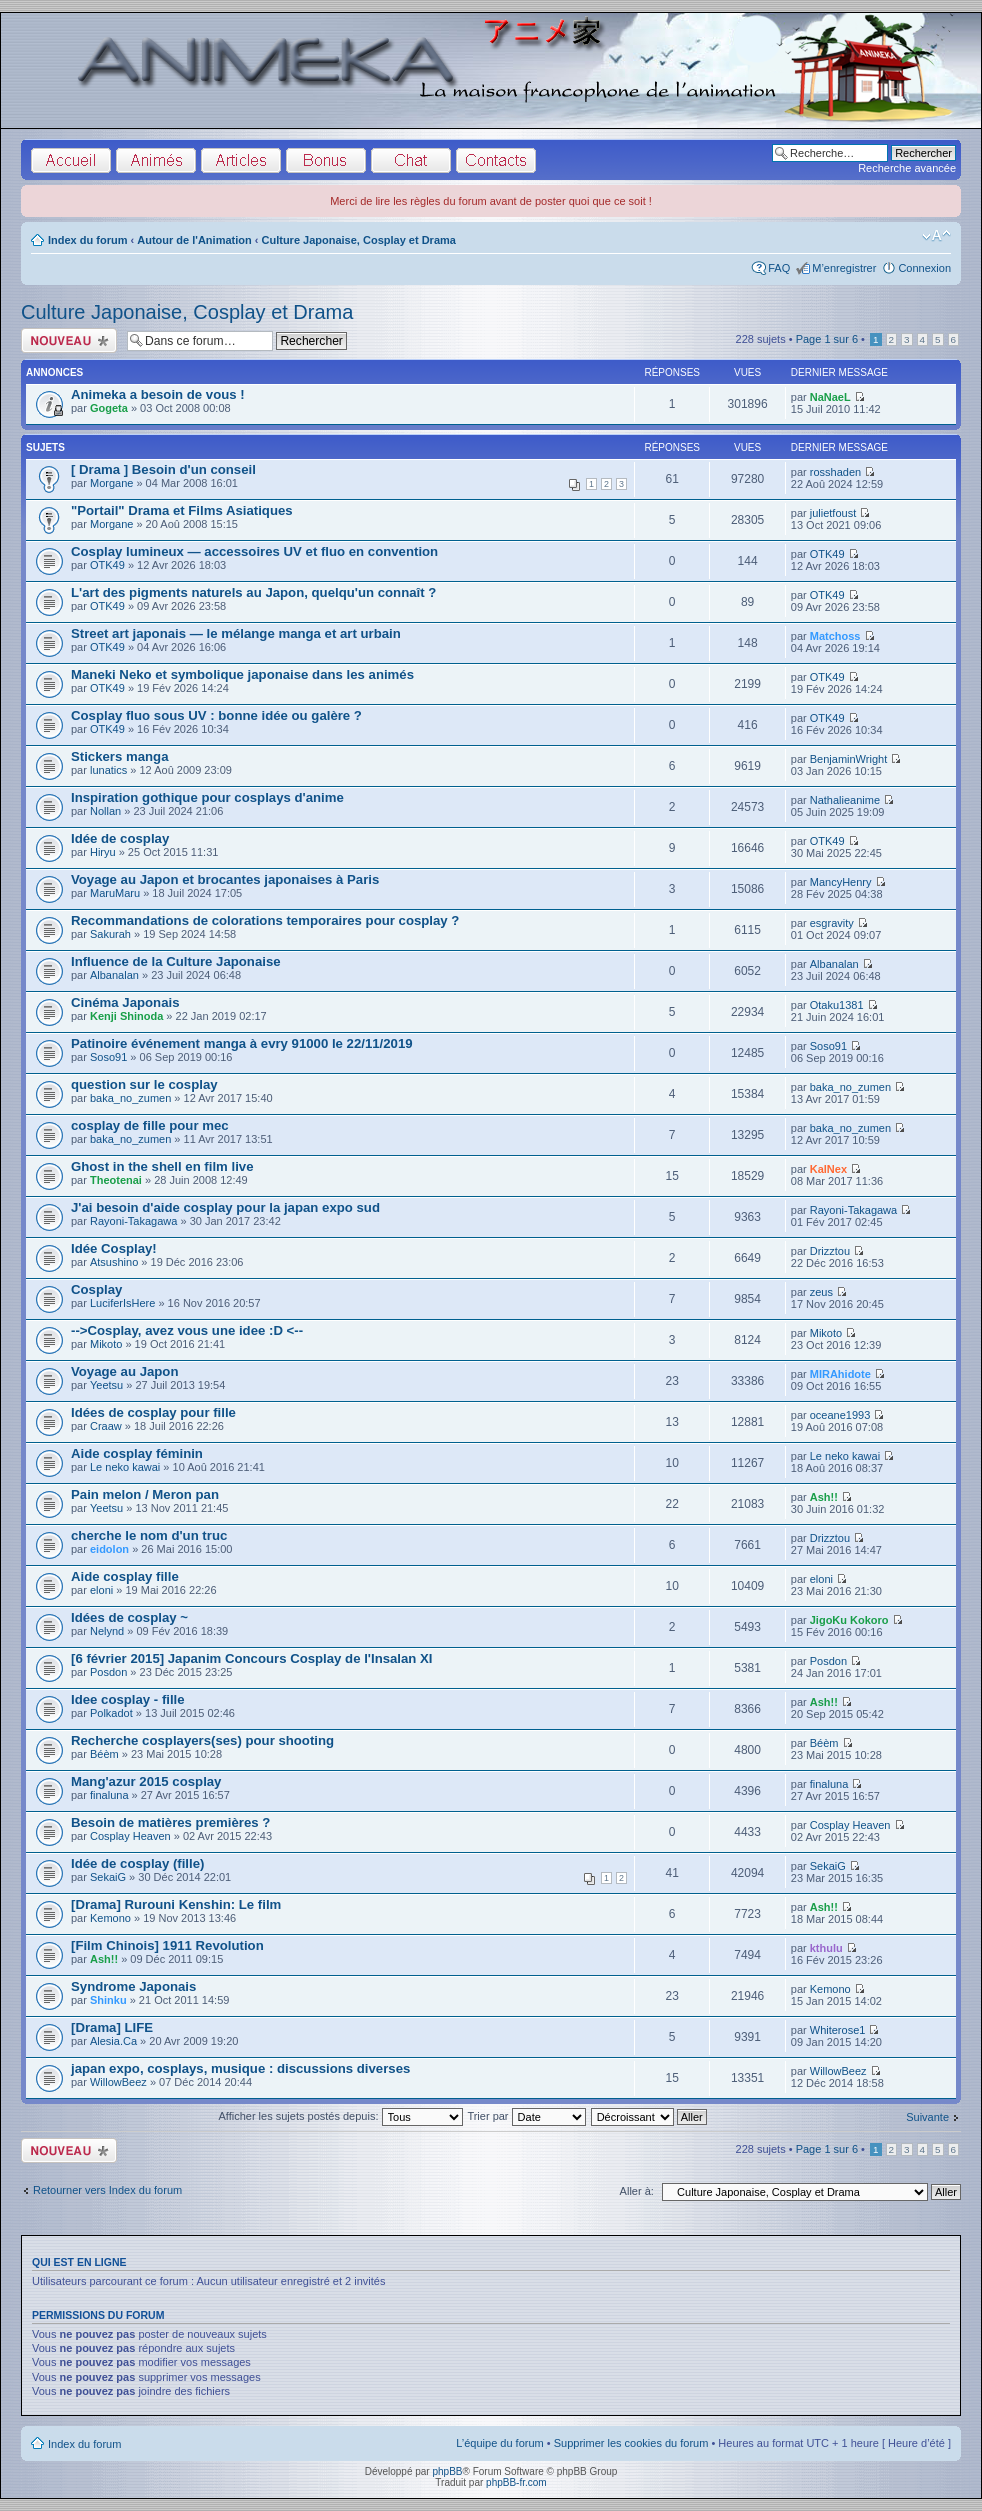  Describe the element at coordinates (631, 2443) in the screenshot. I see `Supprimer les cookies du forum` at that location.